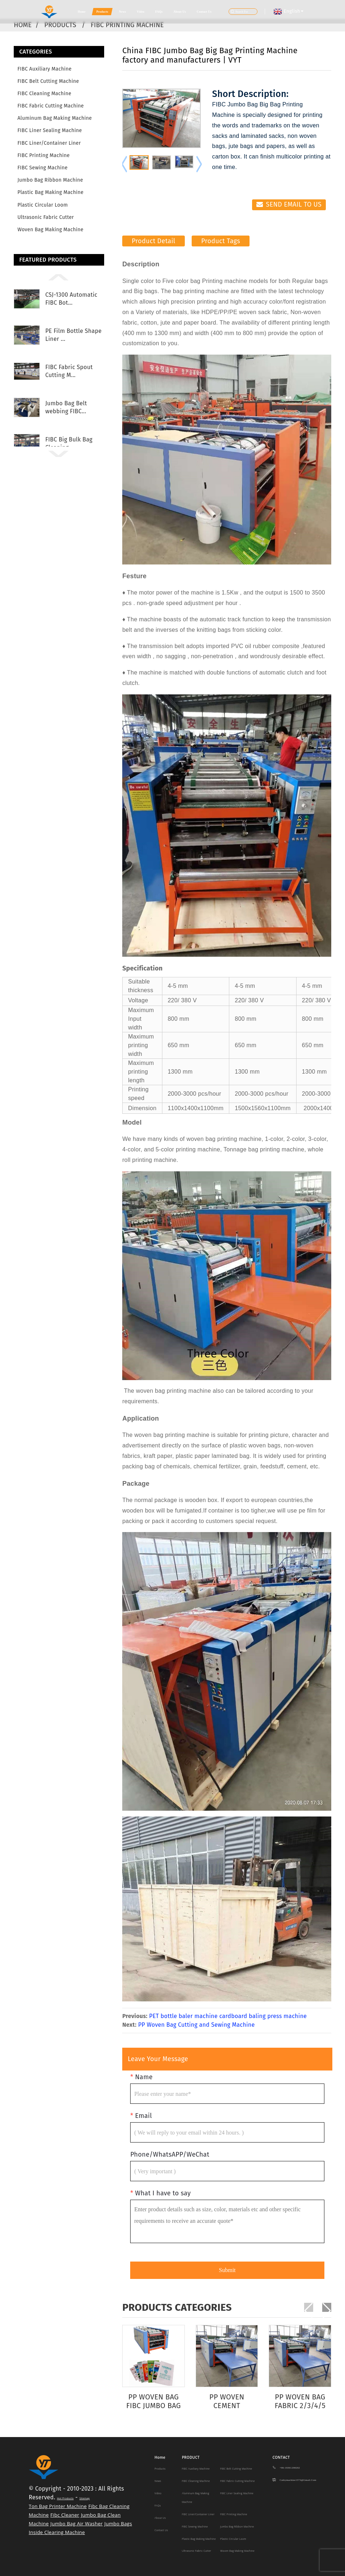  What do you see at coordinates (42, 168) in the screenshot?
I see `FIBC Sewing Machine` at bounding box center [42, 168].